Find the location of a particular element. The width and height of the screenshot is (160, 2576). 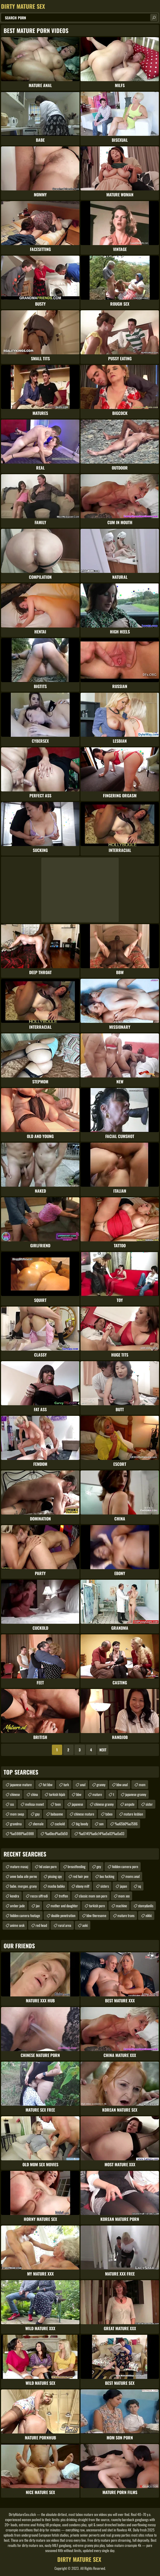

masha babko is located at coordinates (56, 1886).